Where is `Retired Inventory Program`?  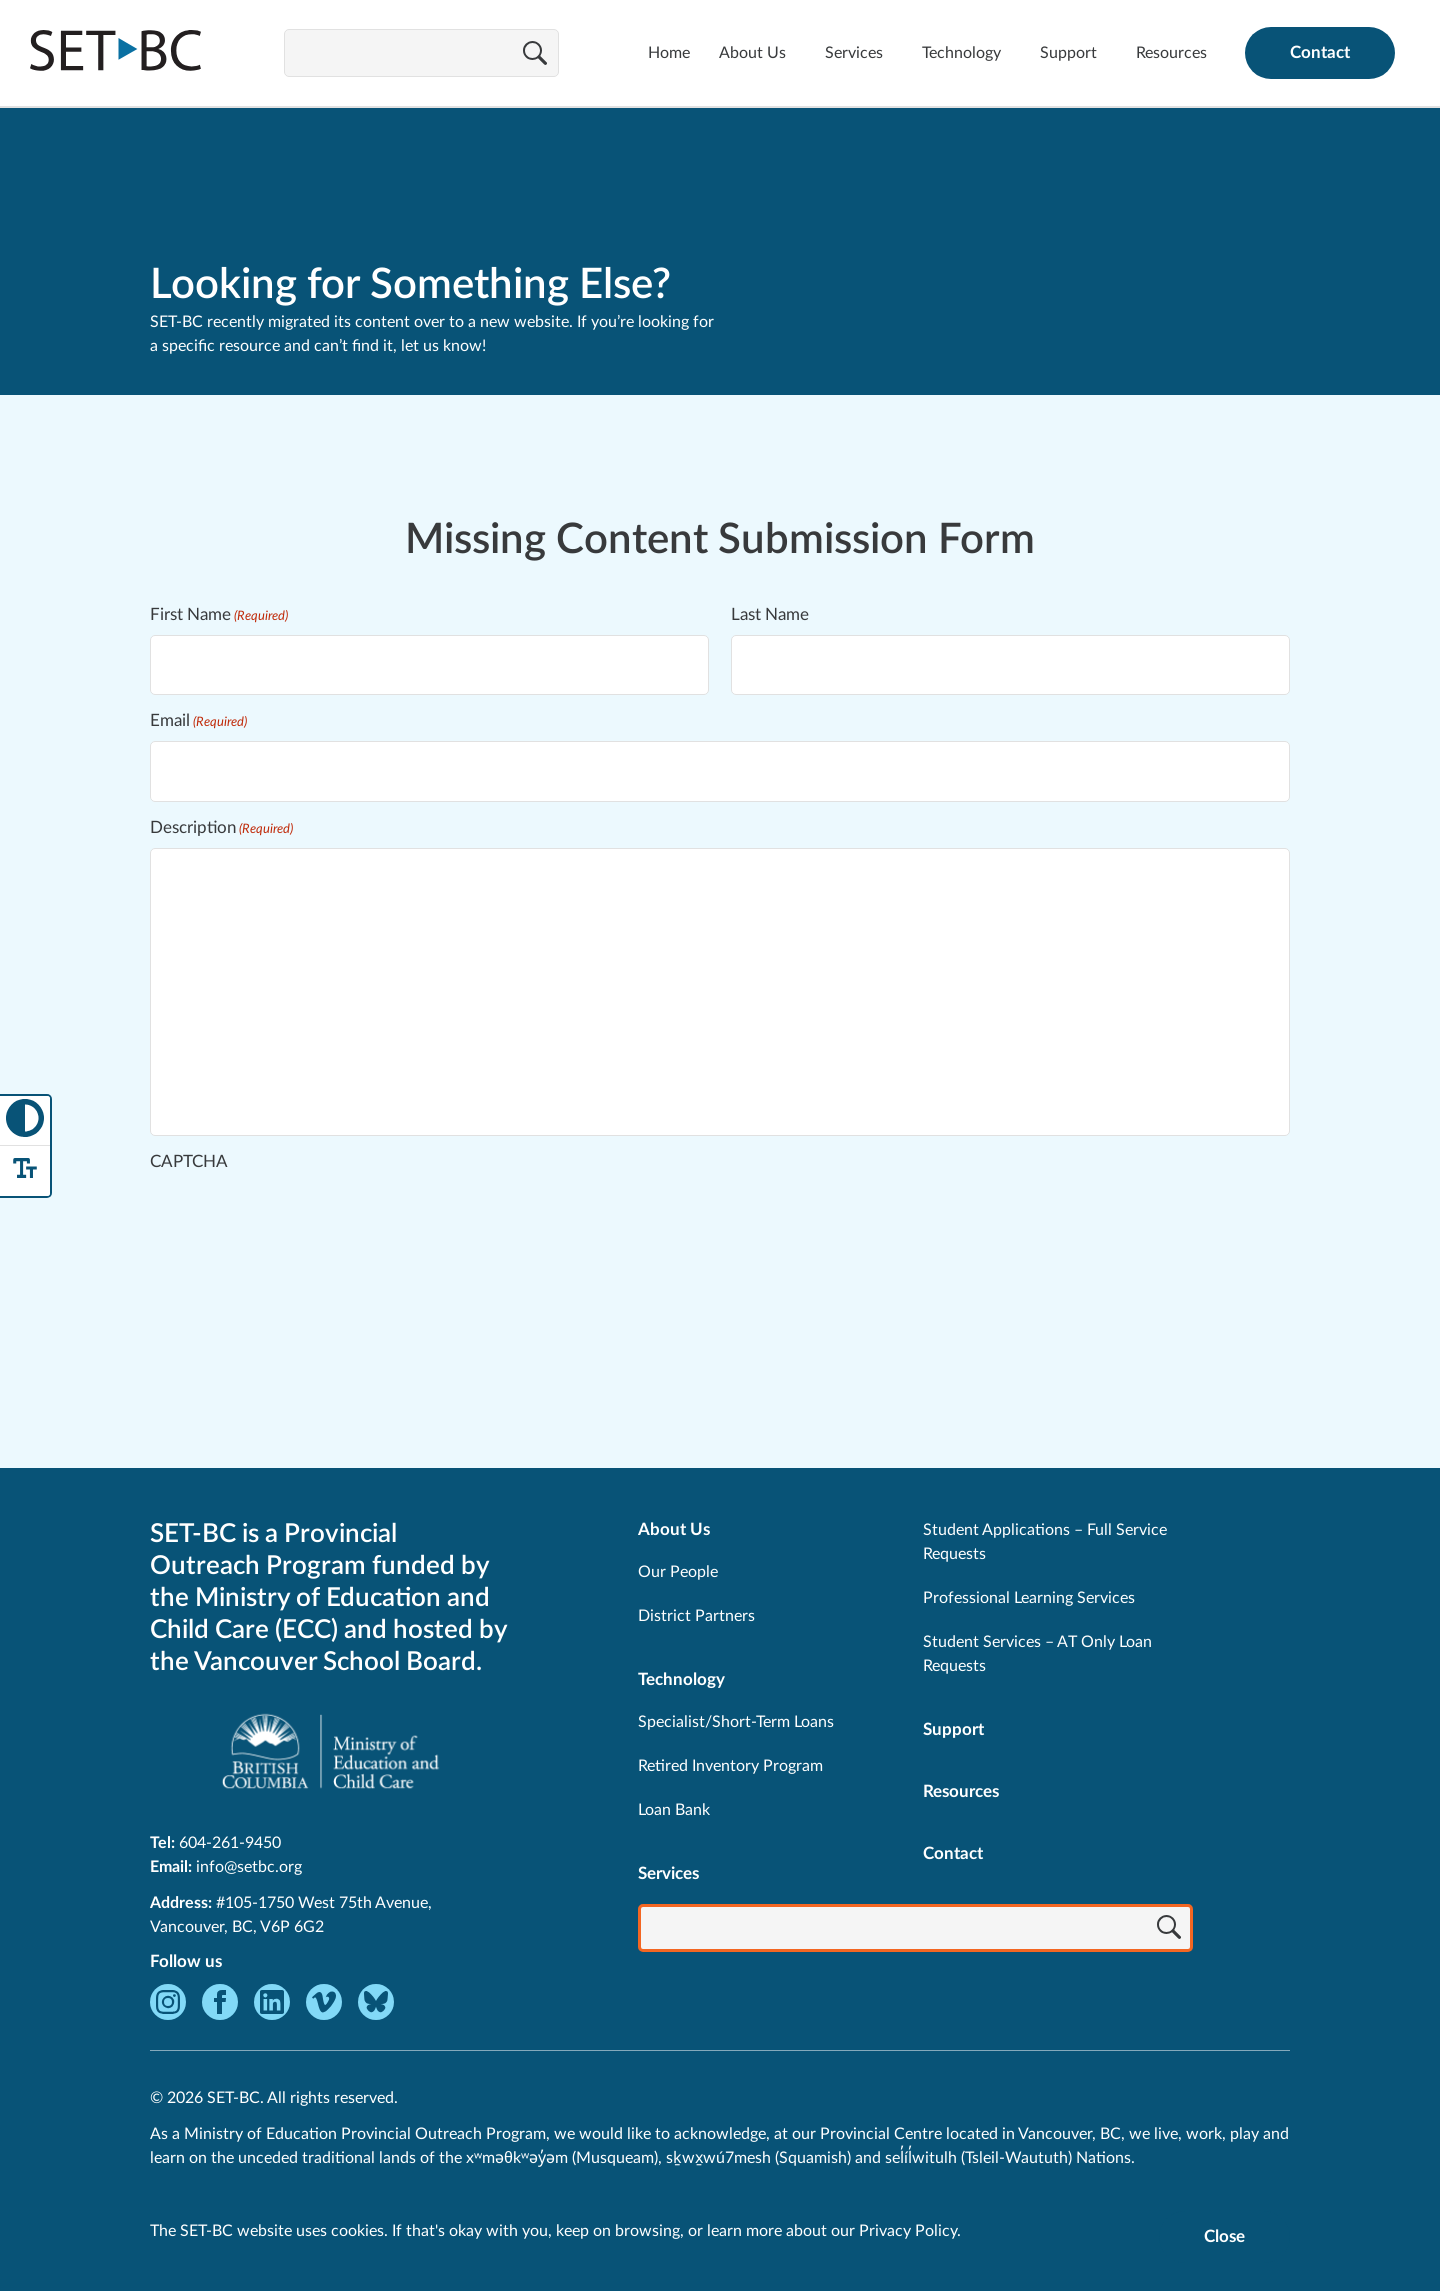
Retired Inventory Program is located at coordinates (730, 1766).